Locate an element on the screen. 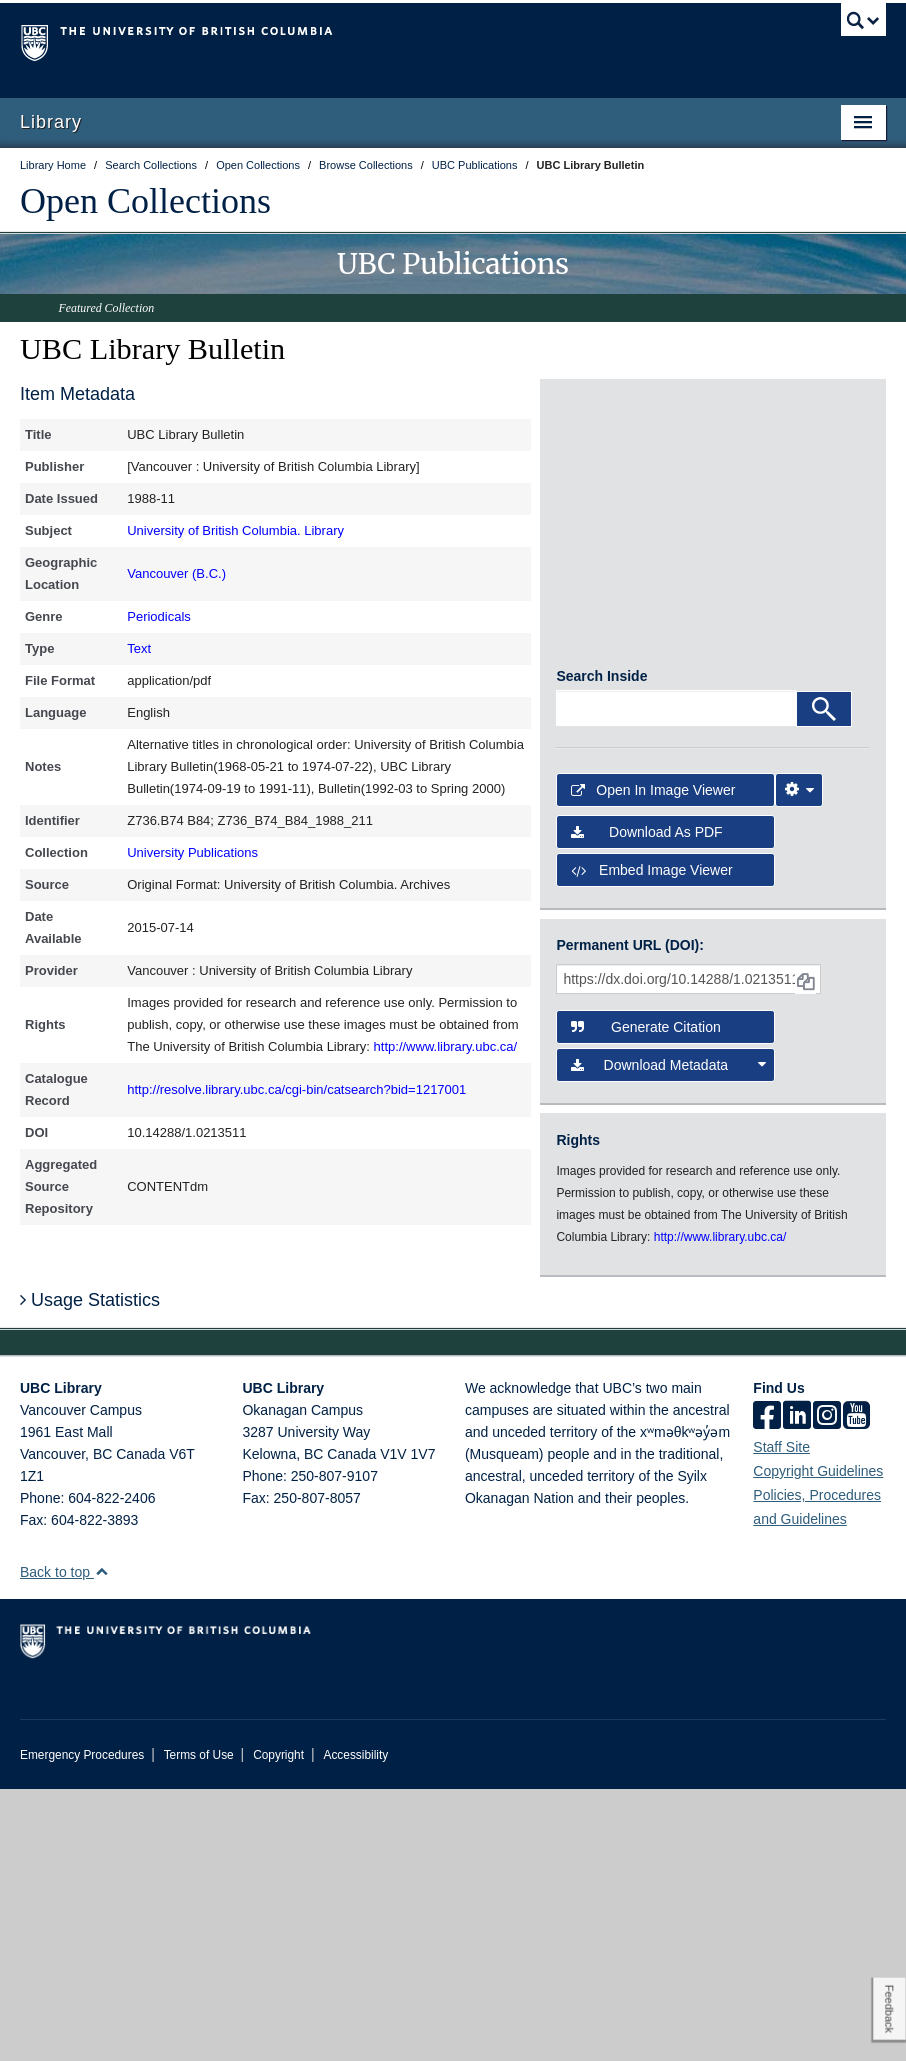 The height and width of the screenshot is (2061, 906). Download as PDF [button] is located at coordinates (646, 1104).